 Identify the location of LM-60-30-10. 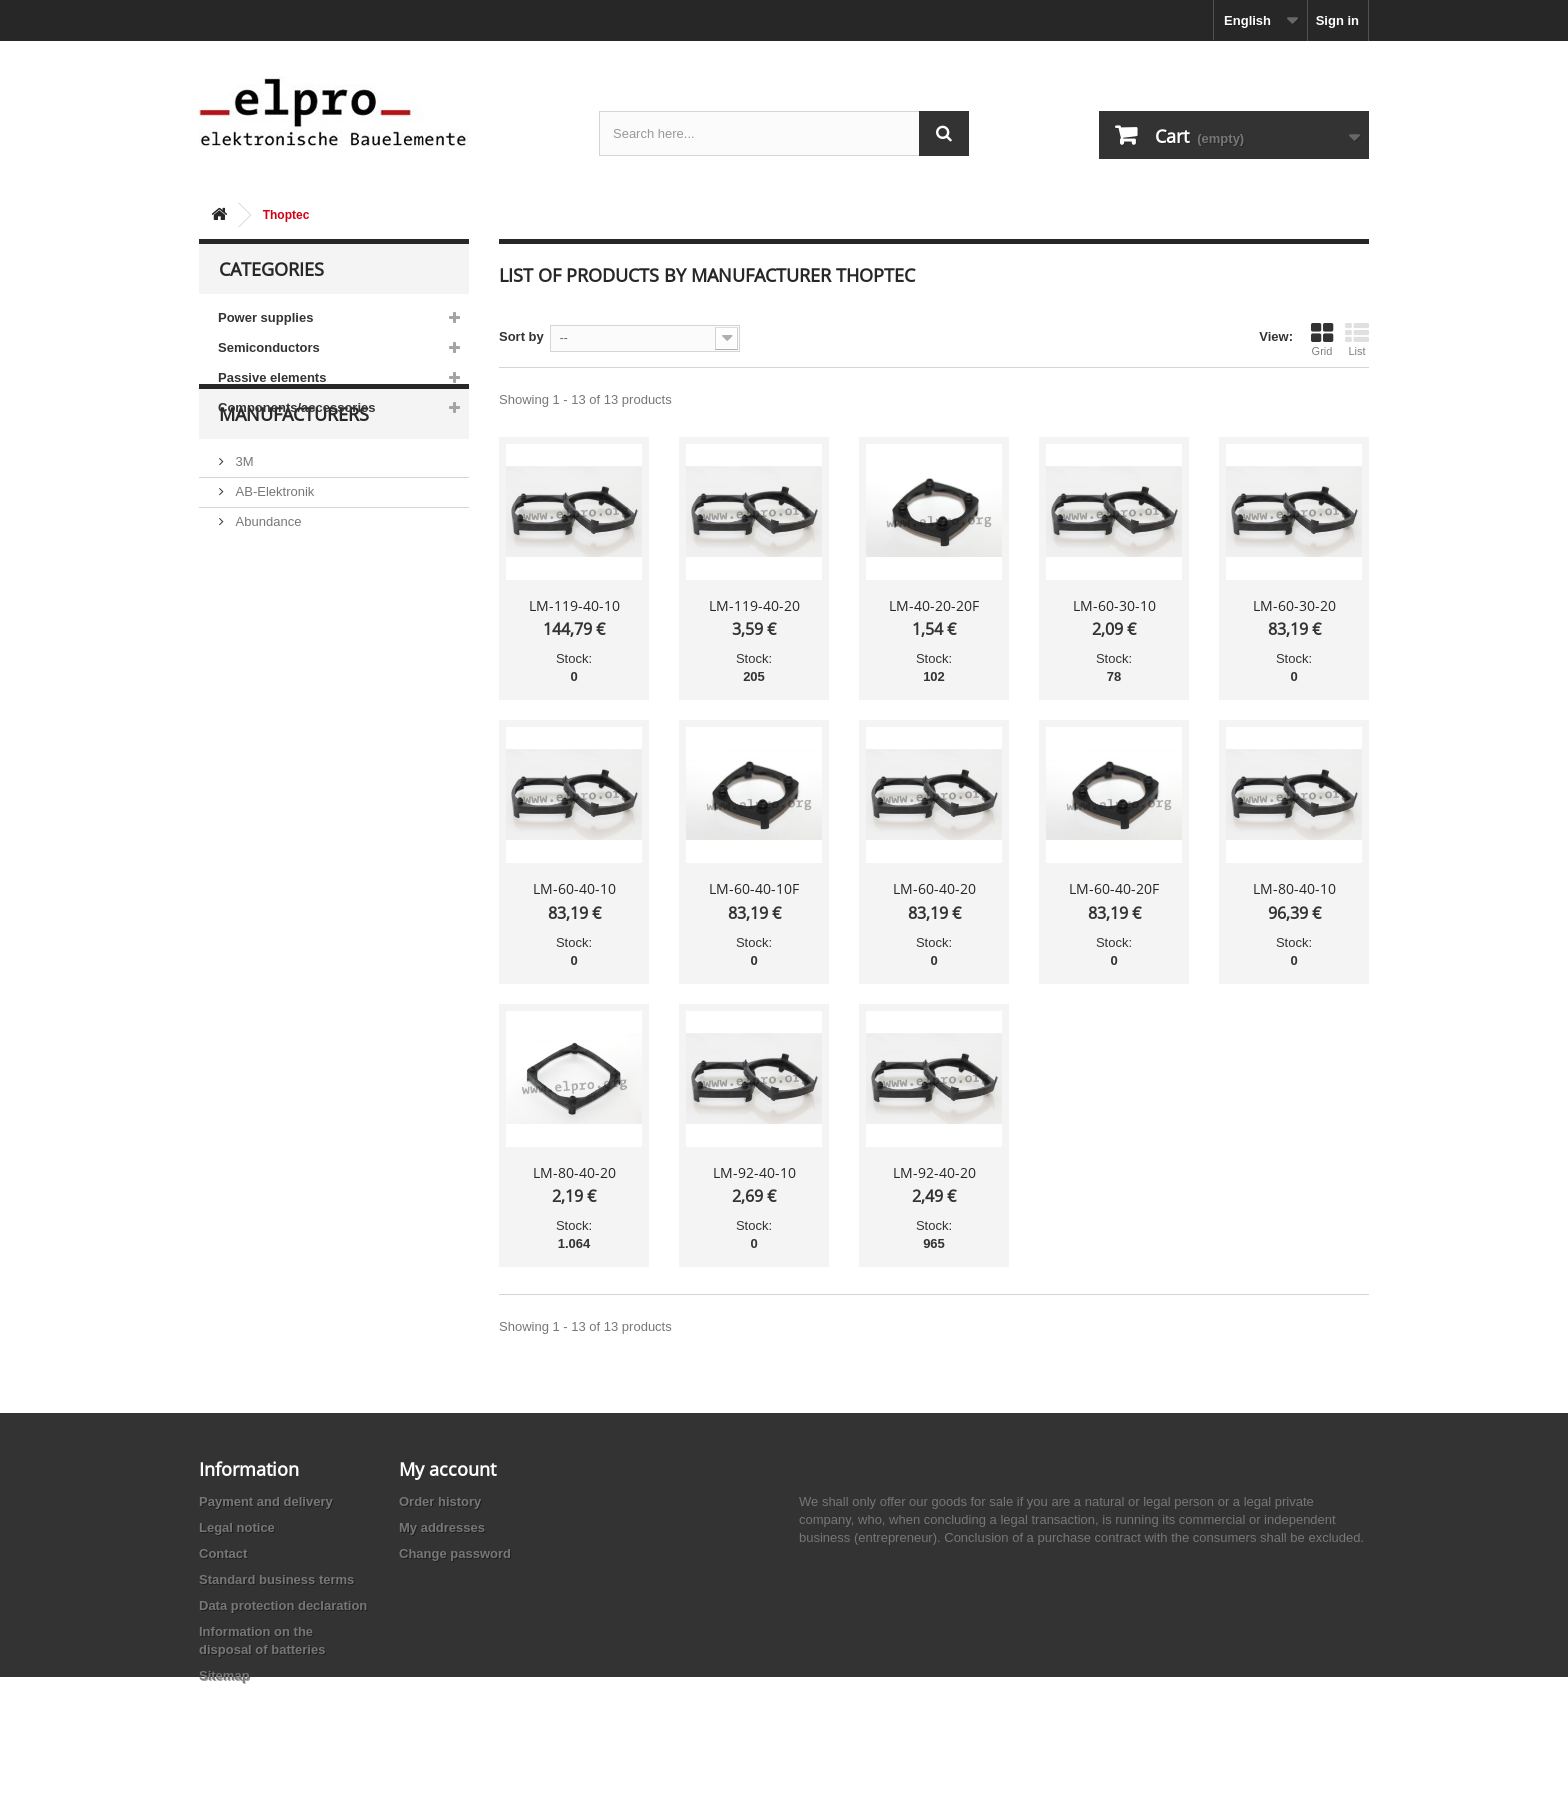
(1114, 605).